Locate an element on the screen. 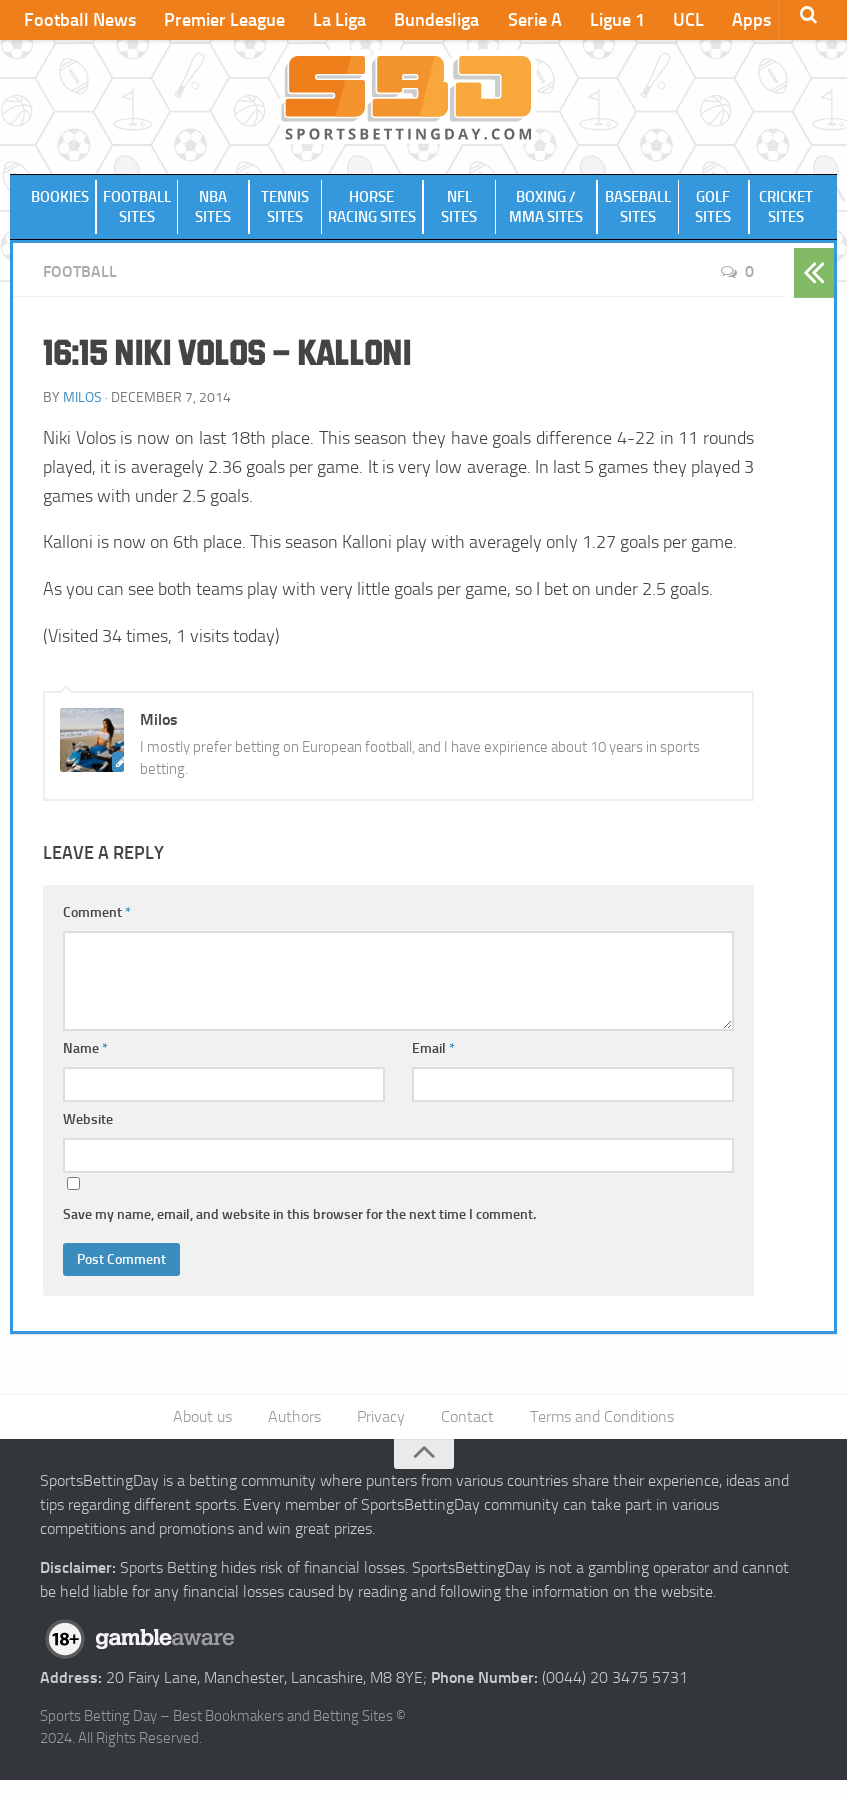 The image size is (847, 1800). NFL Sites is located at coordinates (459, 217).